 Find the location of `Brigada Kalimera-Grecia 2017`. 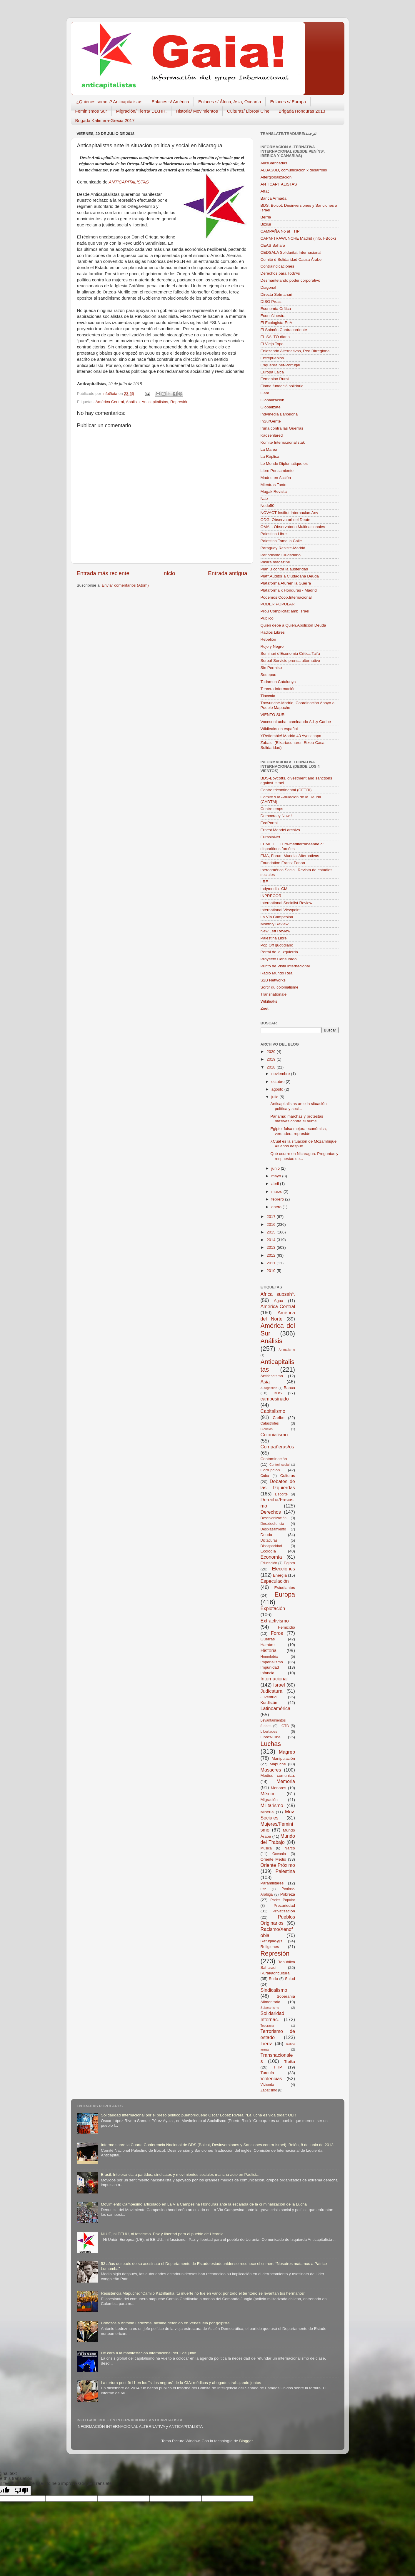

Brigada Kalimera-Grecia 2017 is located at coordinates (105, 120).